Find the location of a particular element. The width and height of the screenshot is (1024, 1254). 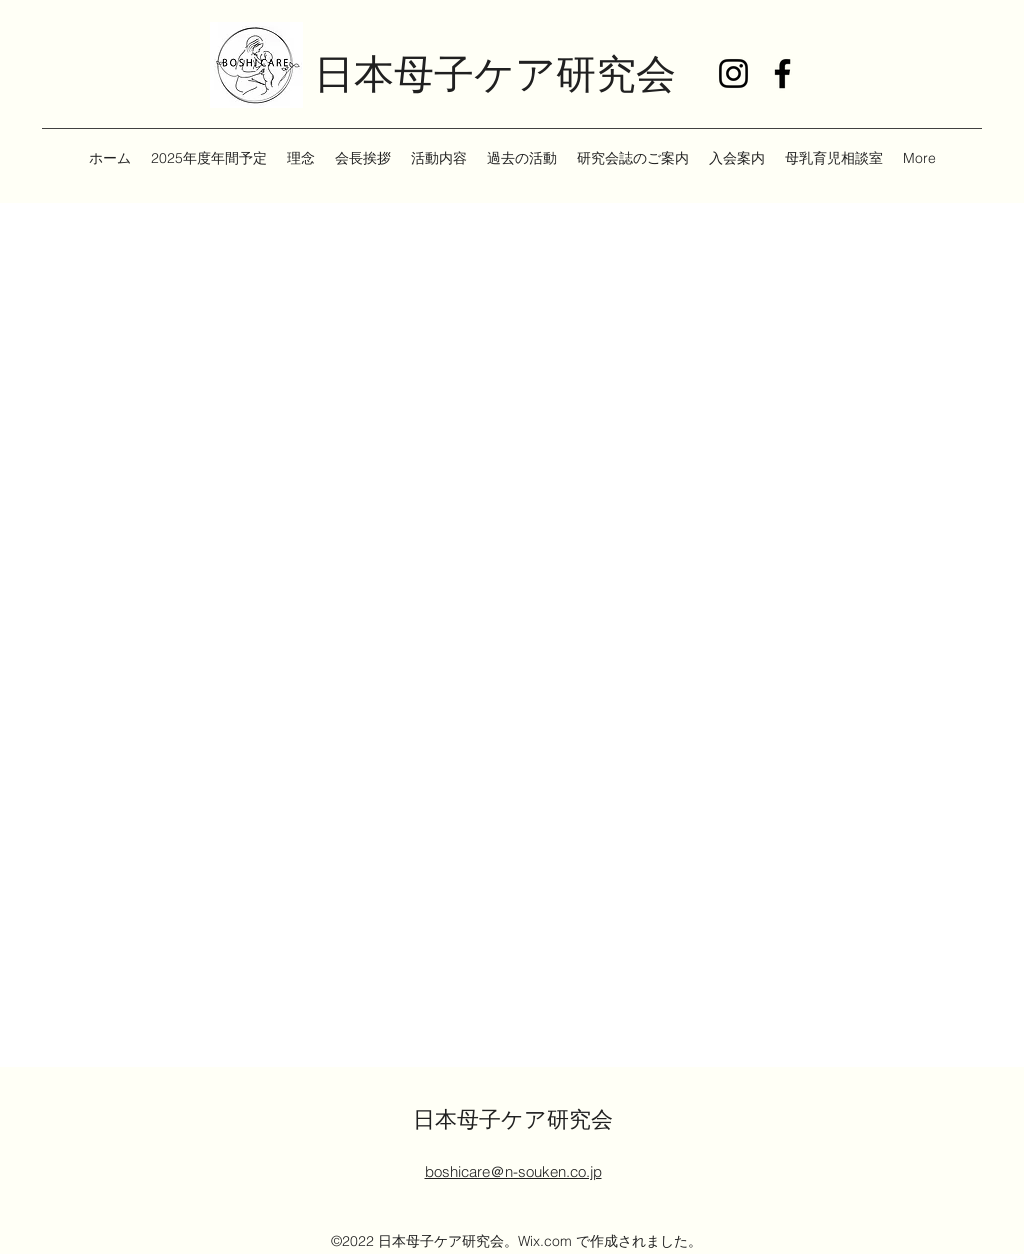

[Instagram] is located at coordinates (733, 73).